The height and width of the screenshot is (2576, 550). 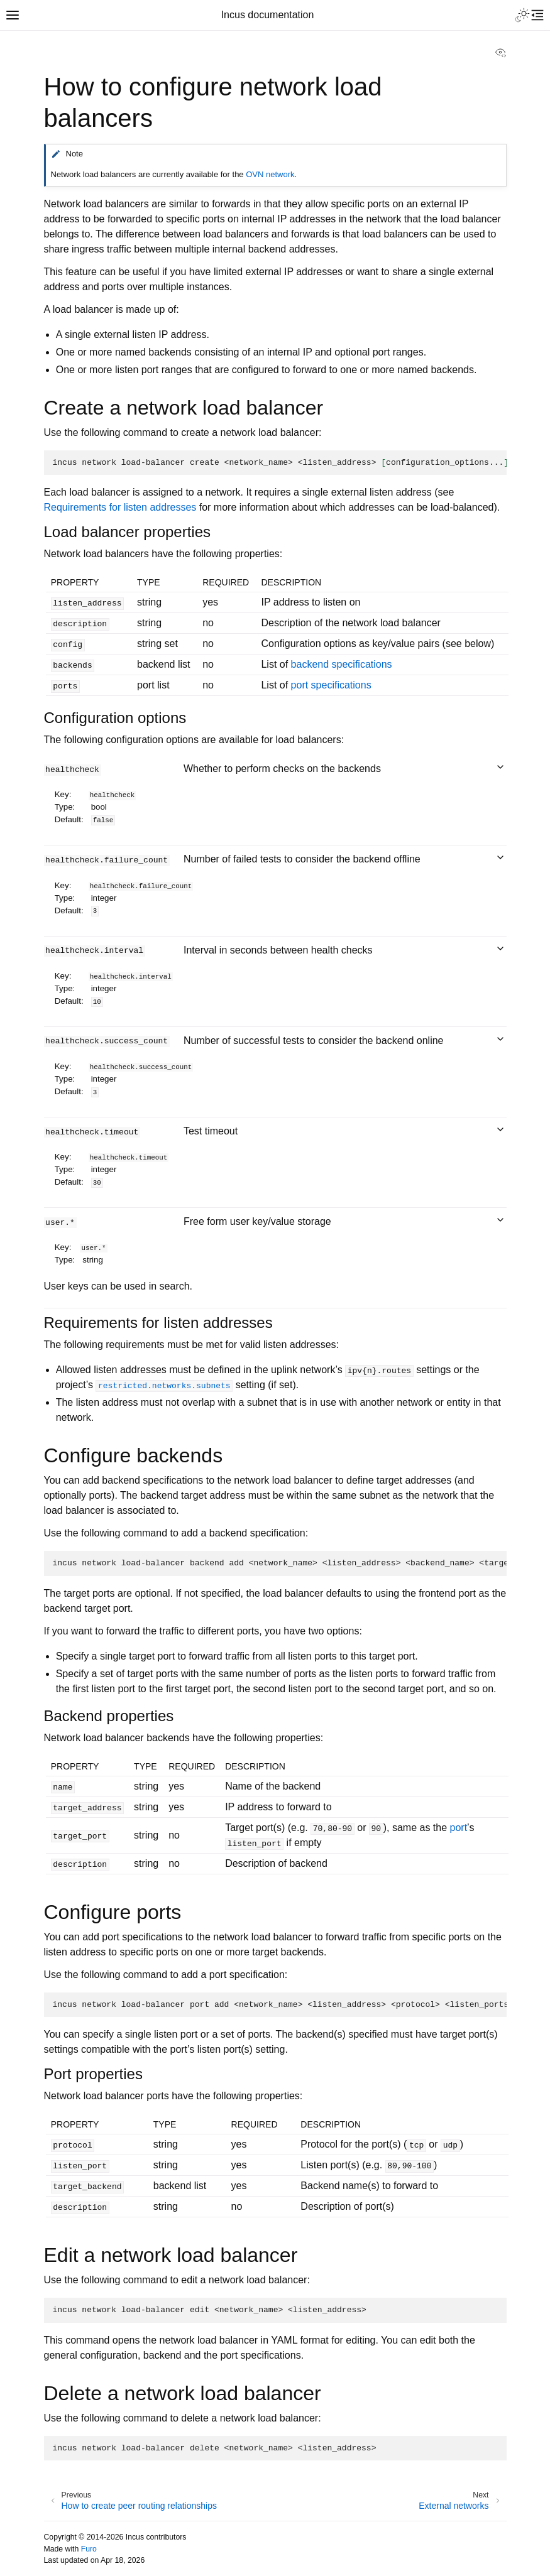 What do you see at coordinates (522, 15) in the screenshot?
I see `[Toggle Light / Dark / Auto color theme]` at bounding box center [522, 15].